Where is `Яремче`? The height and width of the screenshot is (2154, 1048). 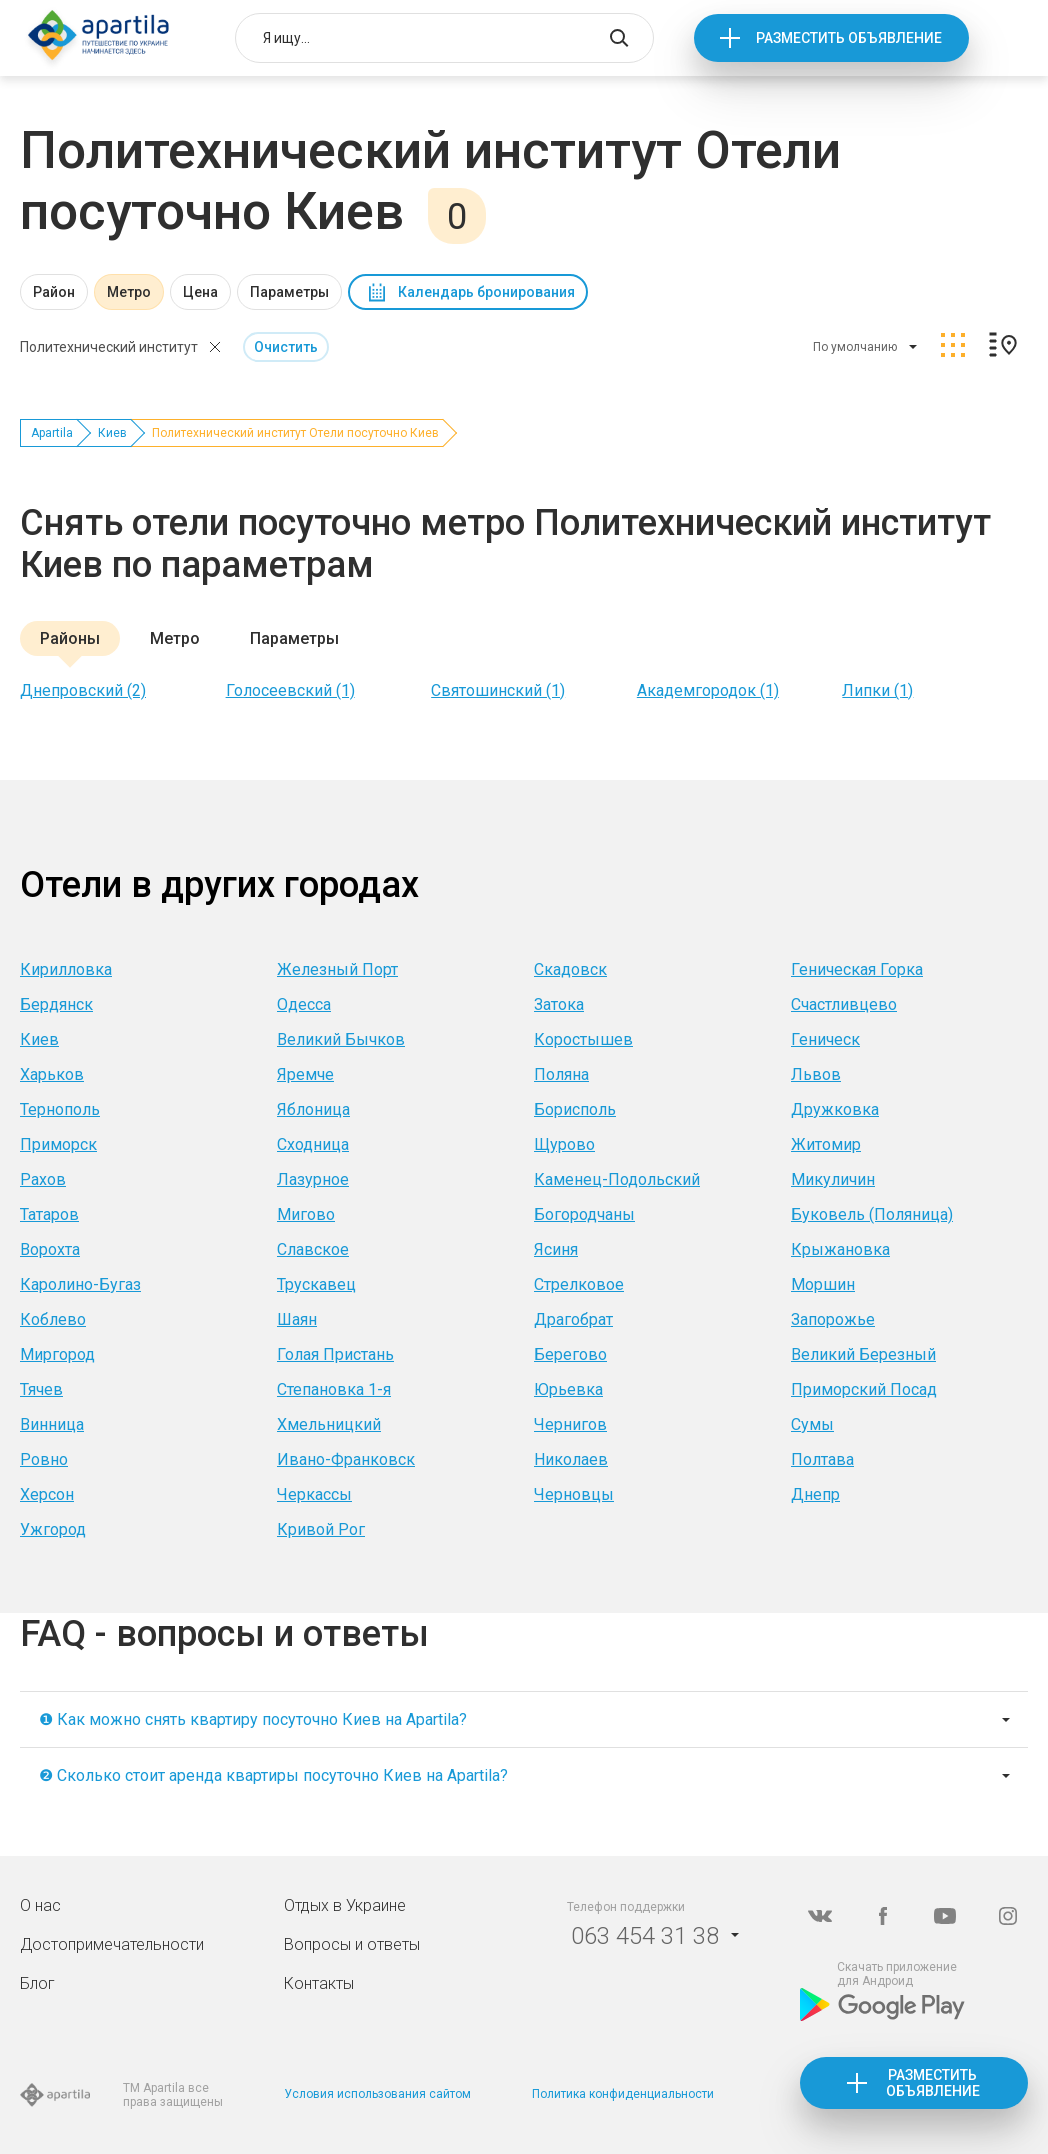
Яремче is located at coordinates (305, 1074).